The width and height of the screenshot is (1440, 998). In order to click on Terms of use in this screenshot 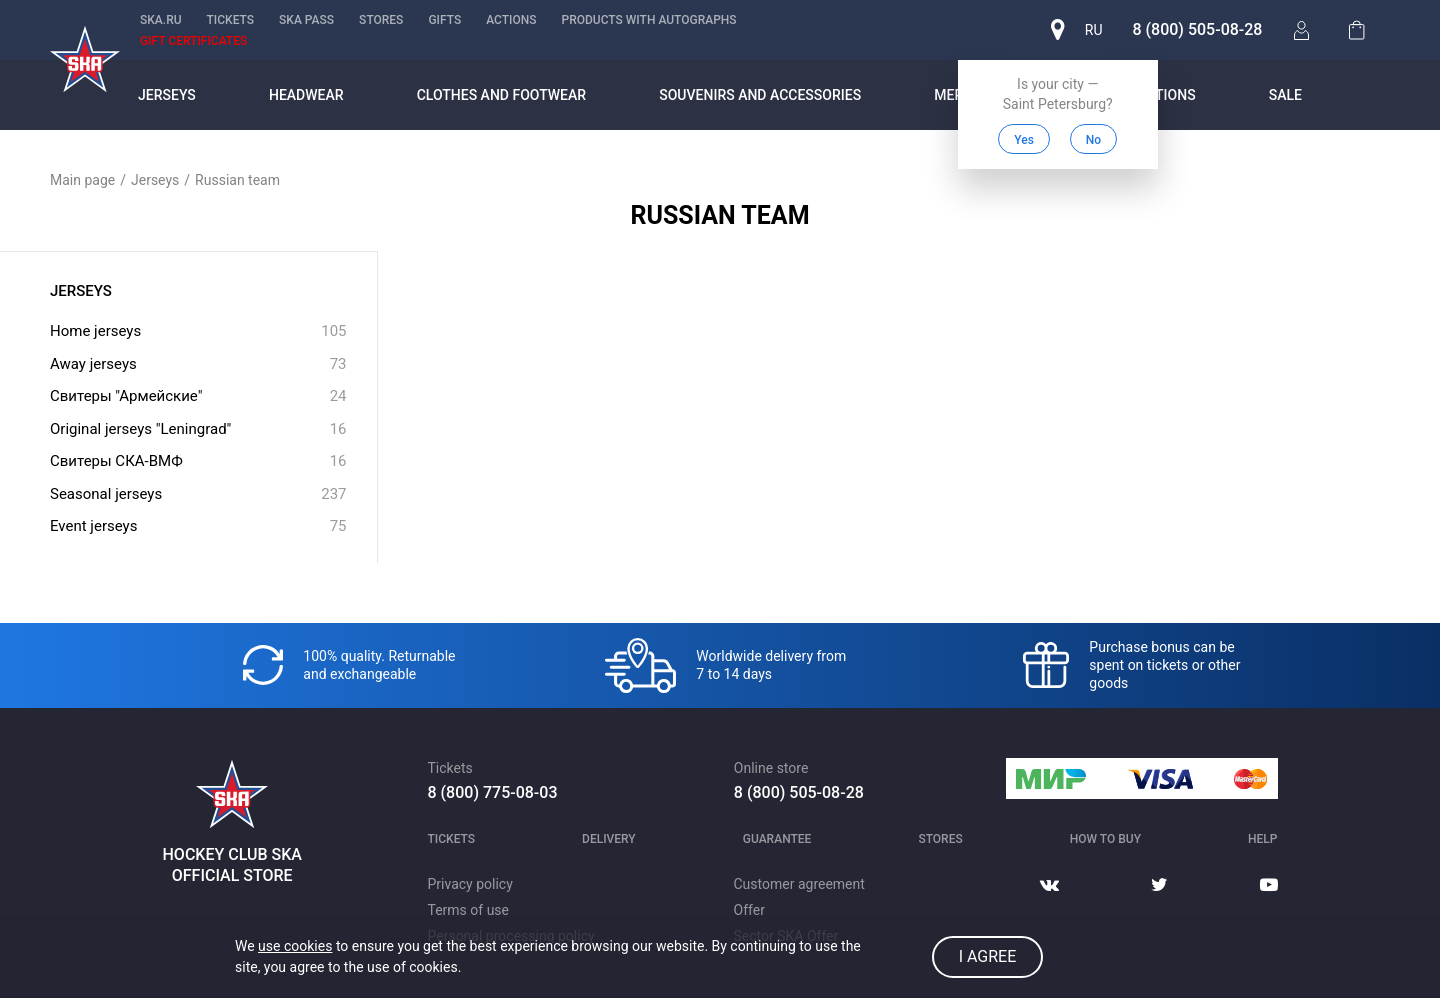, I will do `click(469, 910)`.